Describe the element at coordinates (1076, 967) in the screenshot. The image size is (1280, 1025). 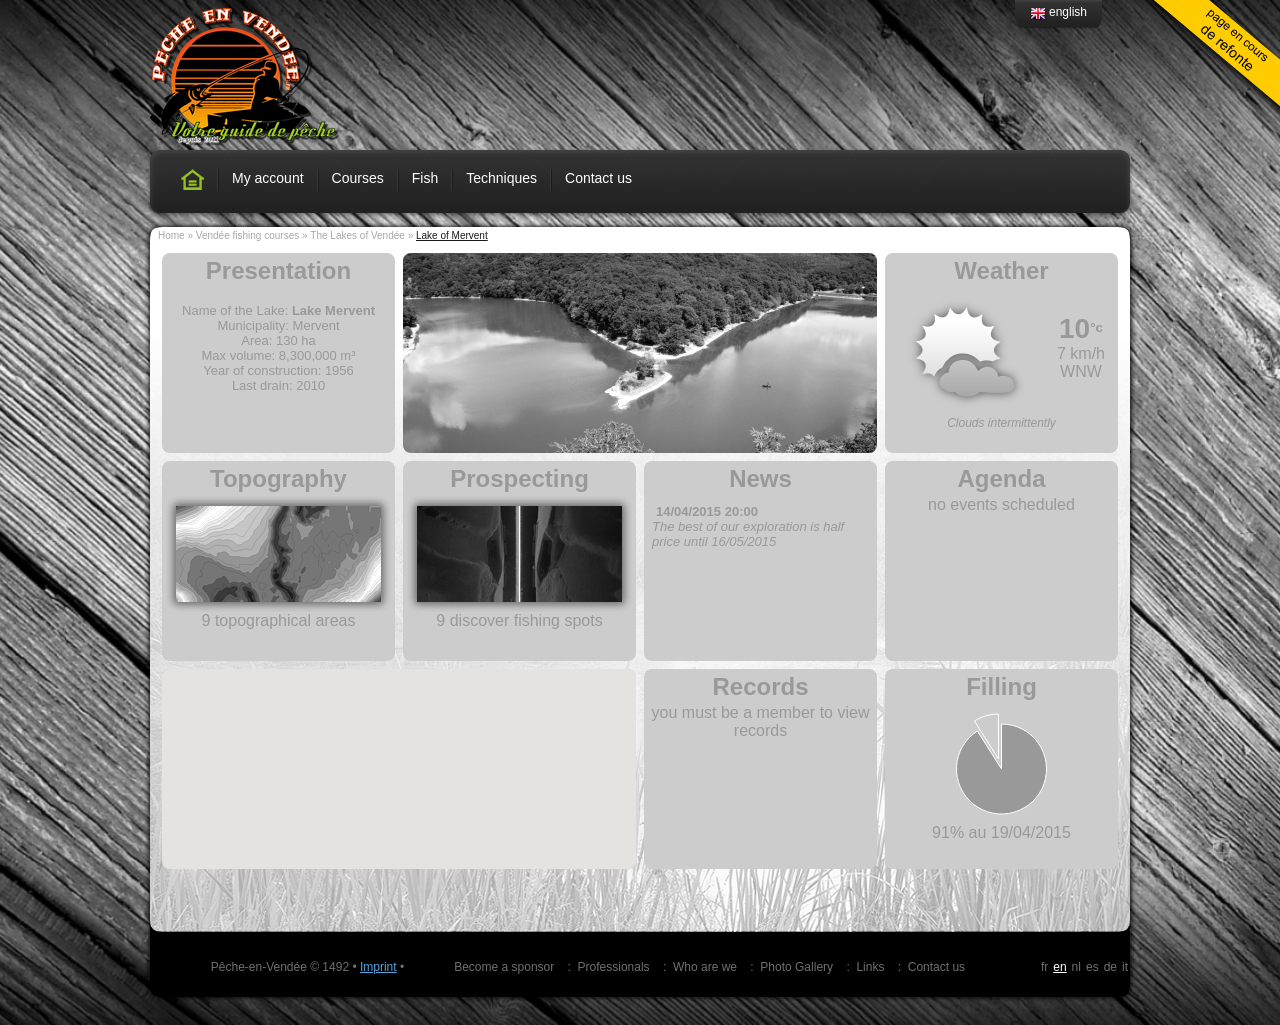
I see `nl` at that location.